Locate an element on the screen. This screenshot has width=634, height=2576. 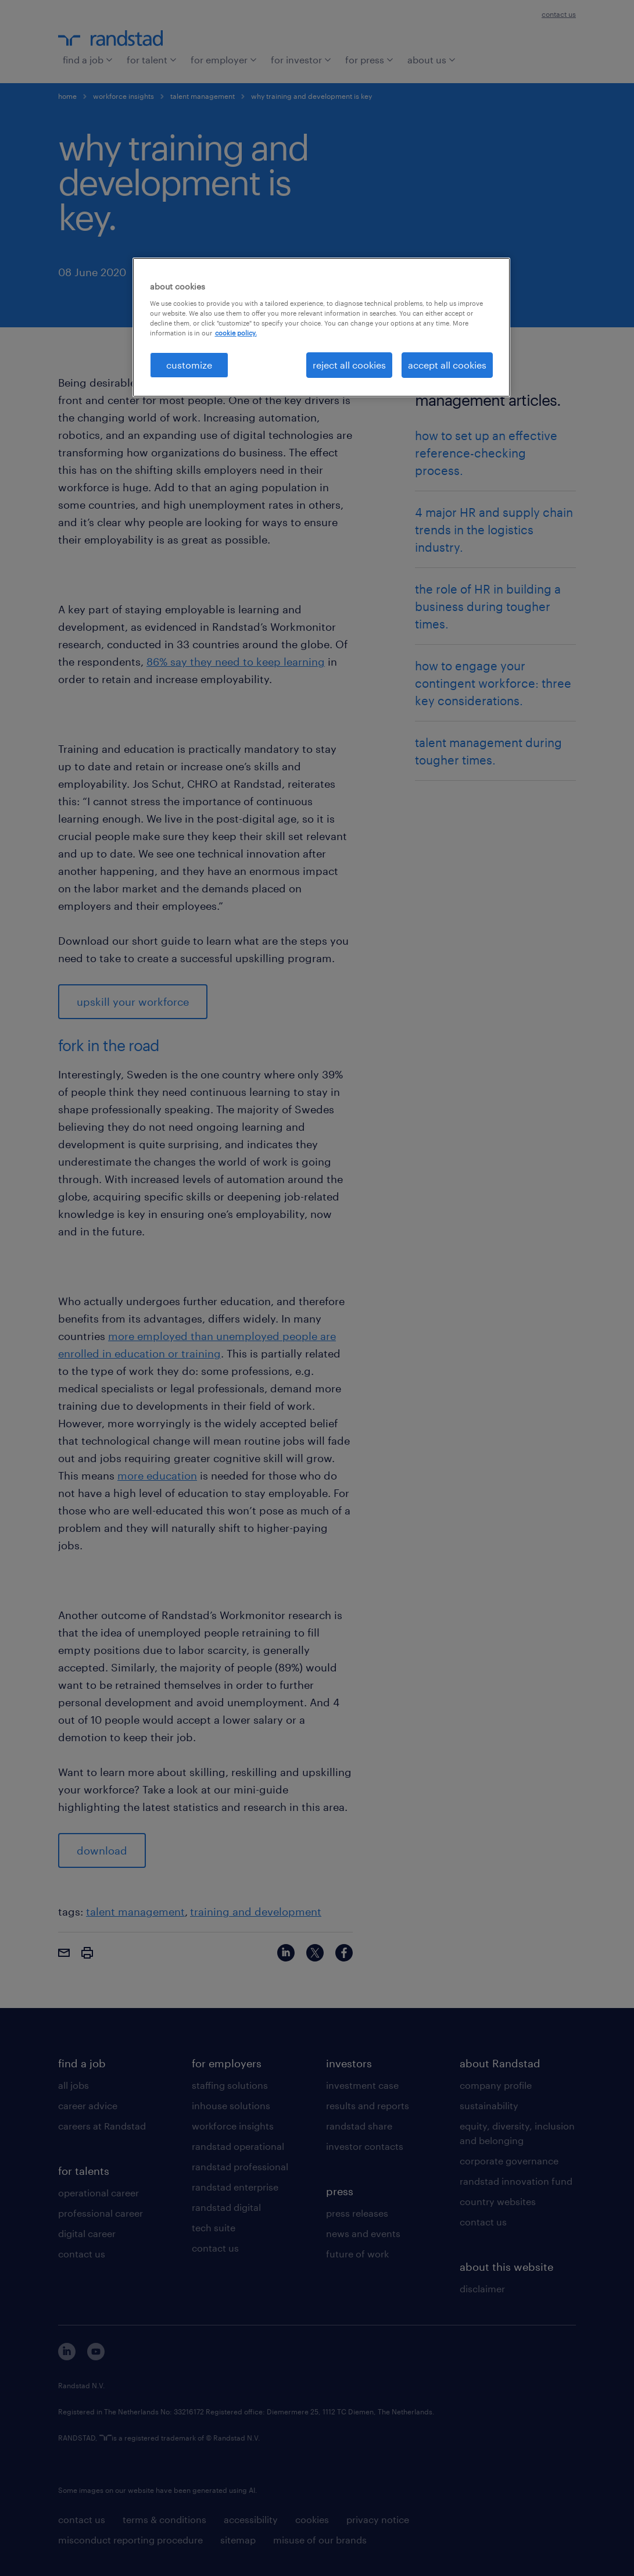
cookie policy. [More information about your privacy, opens in a new tab] is located at coordinates (236, 333).